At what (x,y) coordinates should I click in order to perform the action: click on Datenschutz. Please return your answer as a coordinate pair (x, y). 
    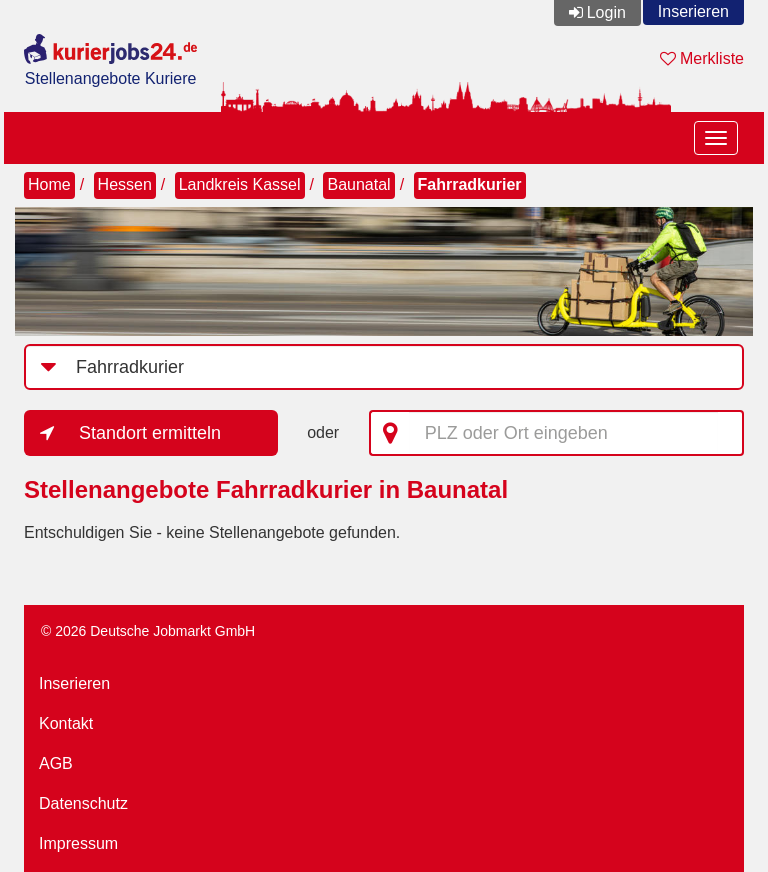
    Looking at the image, I should click on (83, 803).